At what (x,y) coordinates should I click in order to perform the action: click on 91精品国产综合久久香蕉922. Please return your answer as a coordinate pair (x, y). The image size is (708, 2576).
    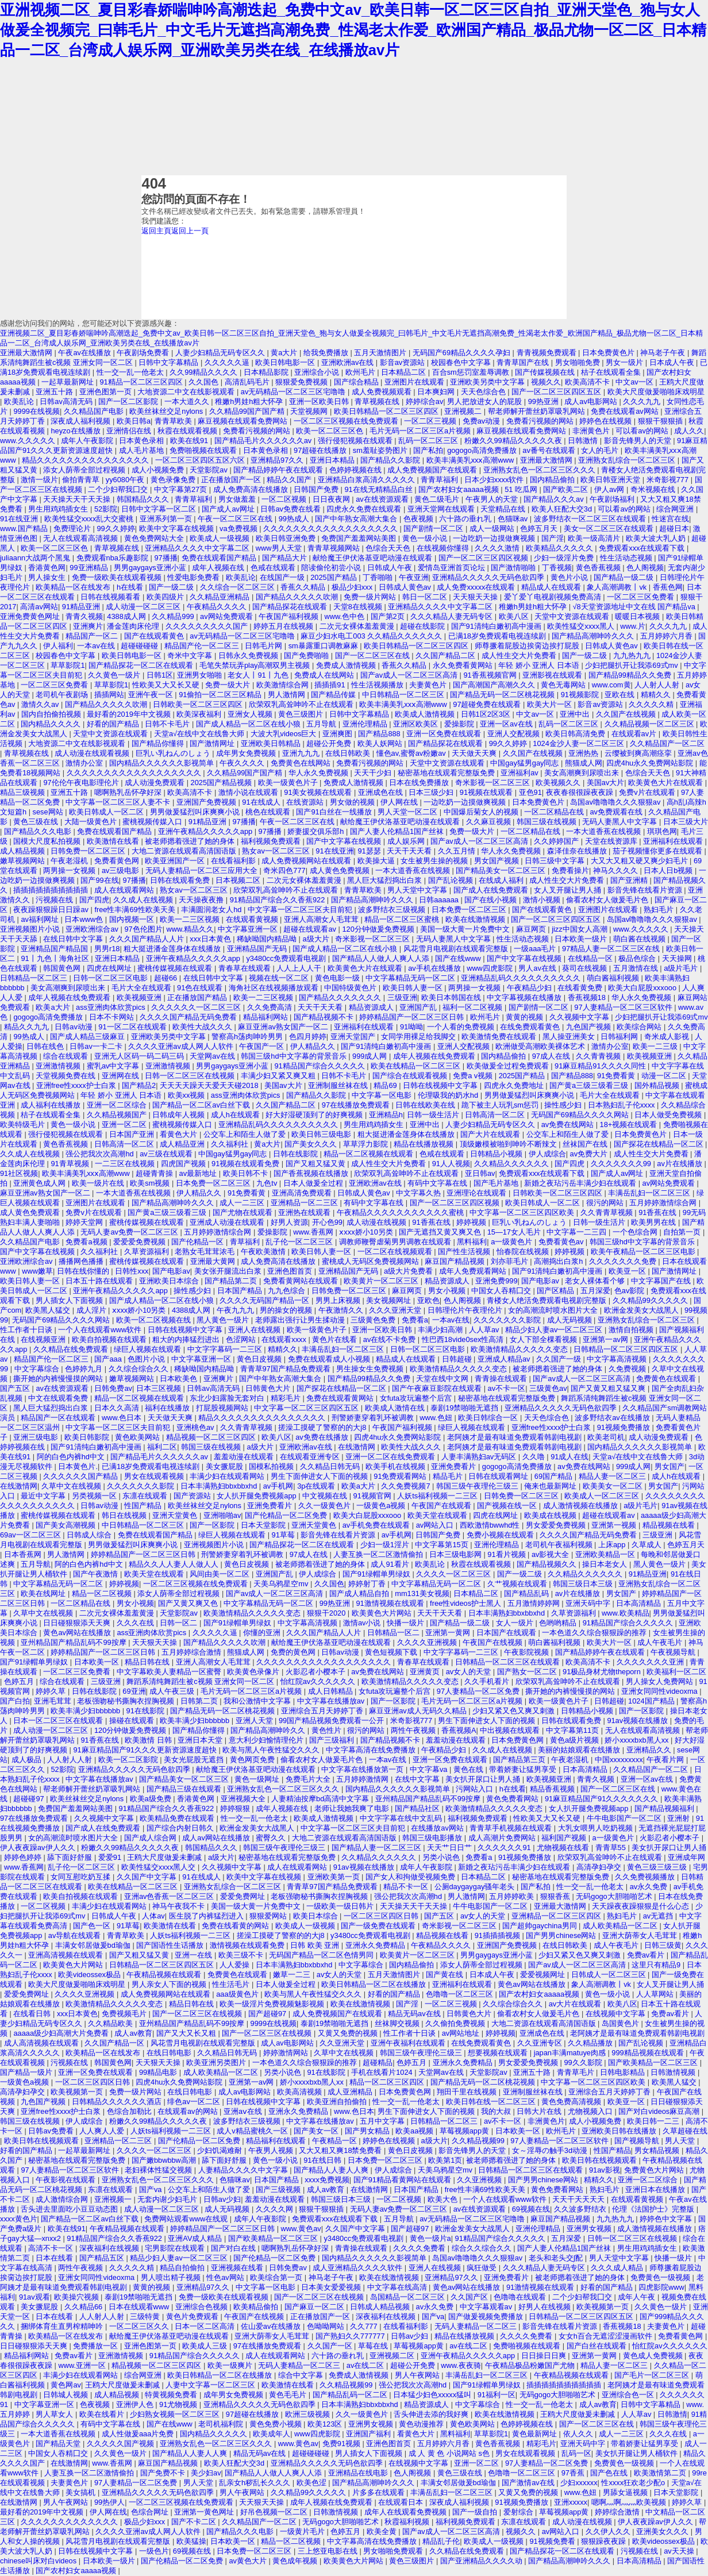
    Looking at the image, I should click on (278, 899).